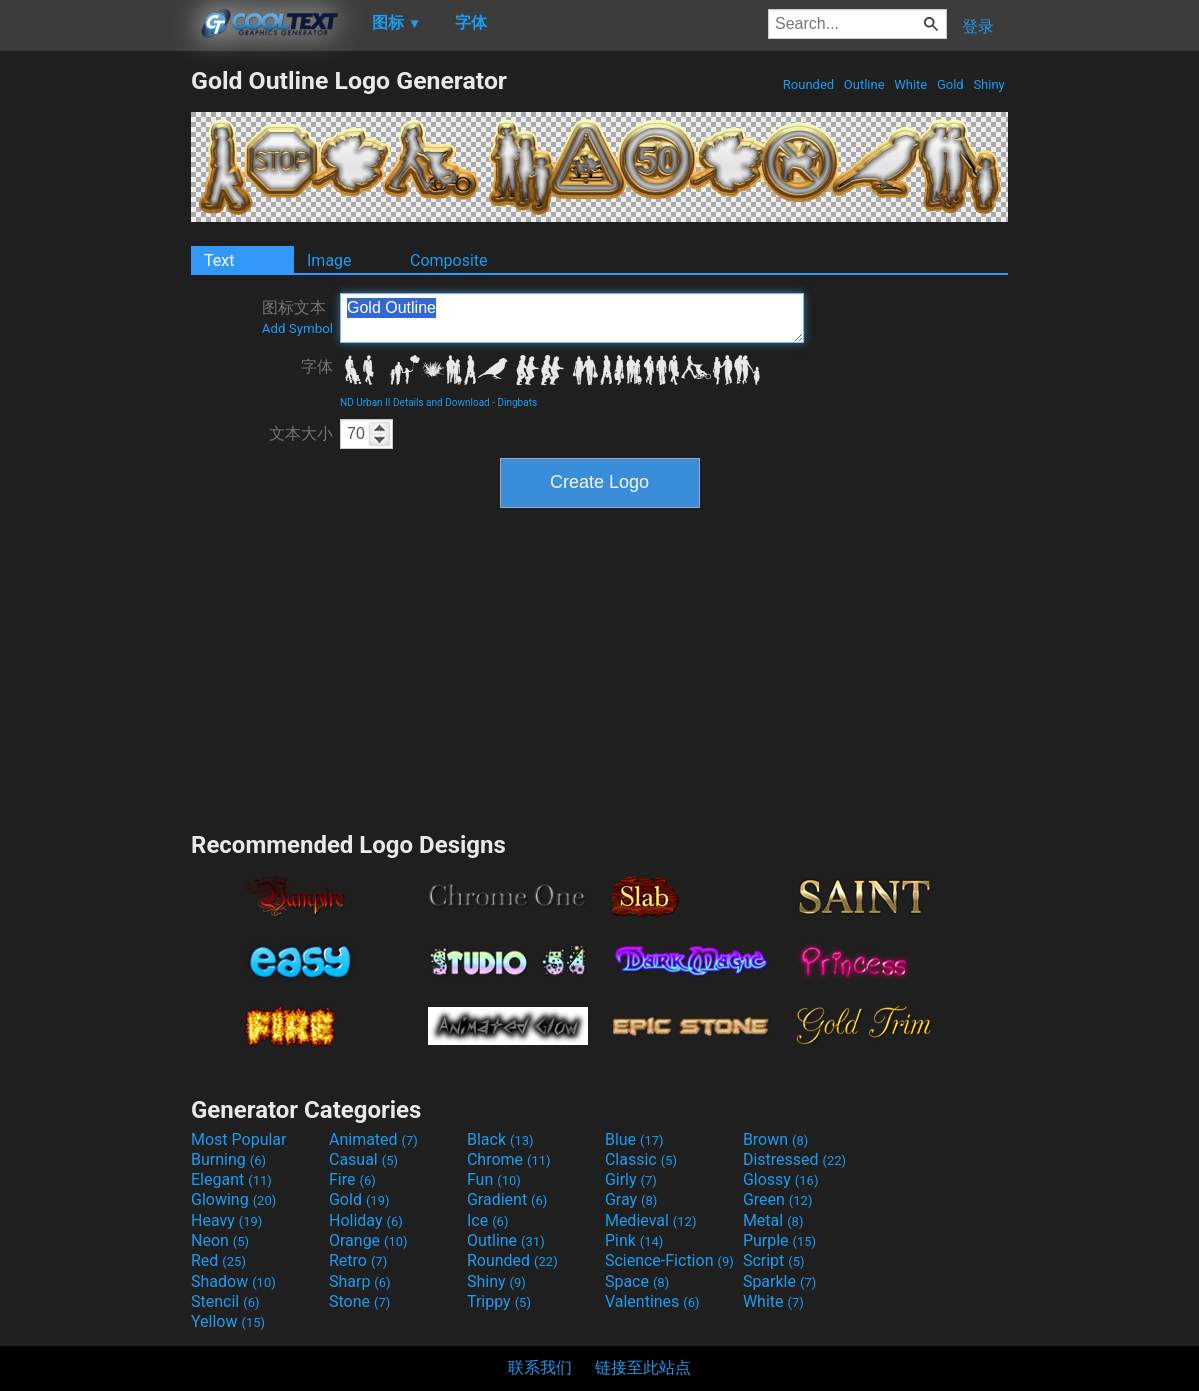 The width and height of the screenshot is (1199, 1391). What do you see at coordinates (631, 1199) in the screenshot?
I see `Gray` at bounding box center [631, 1199].